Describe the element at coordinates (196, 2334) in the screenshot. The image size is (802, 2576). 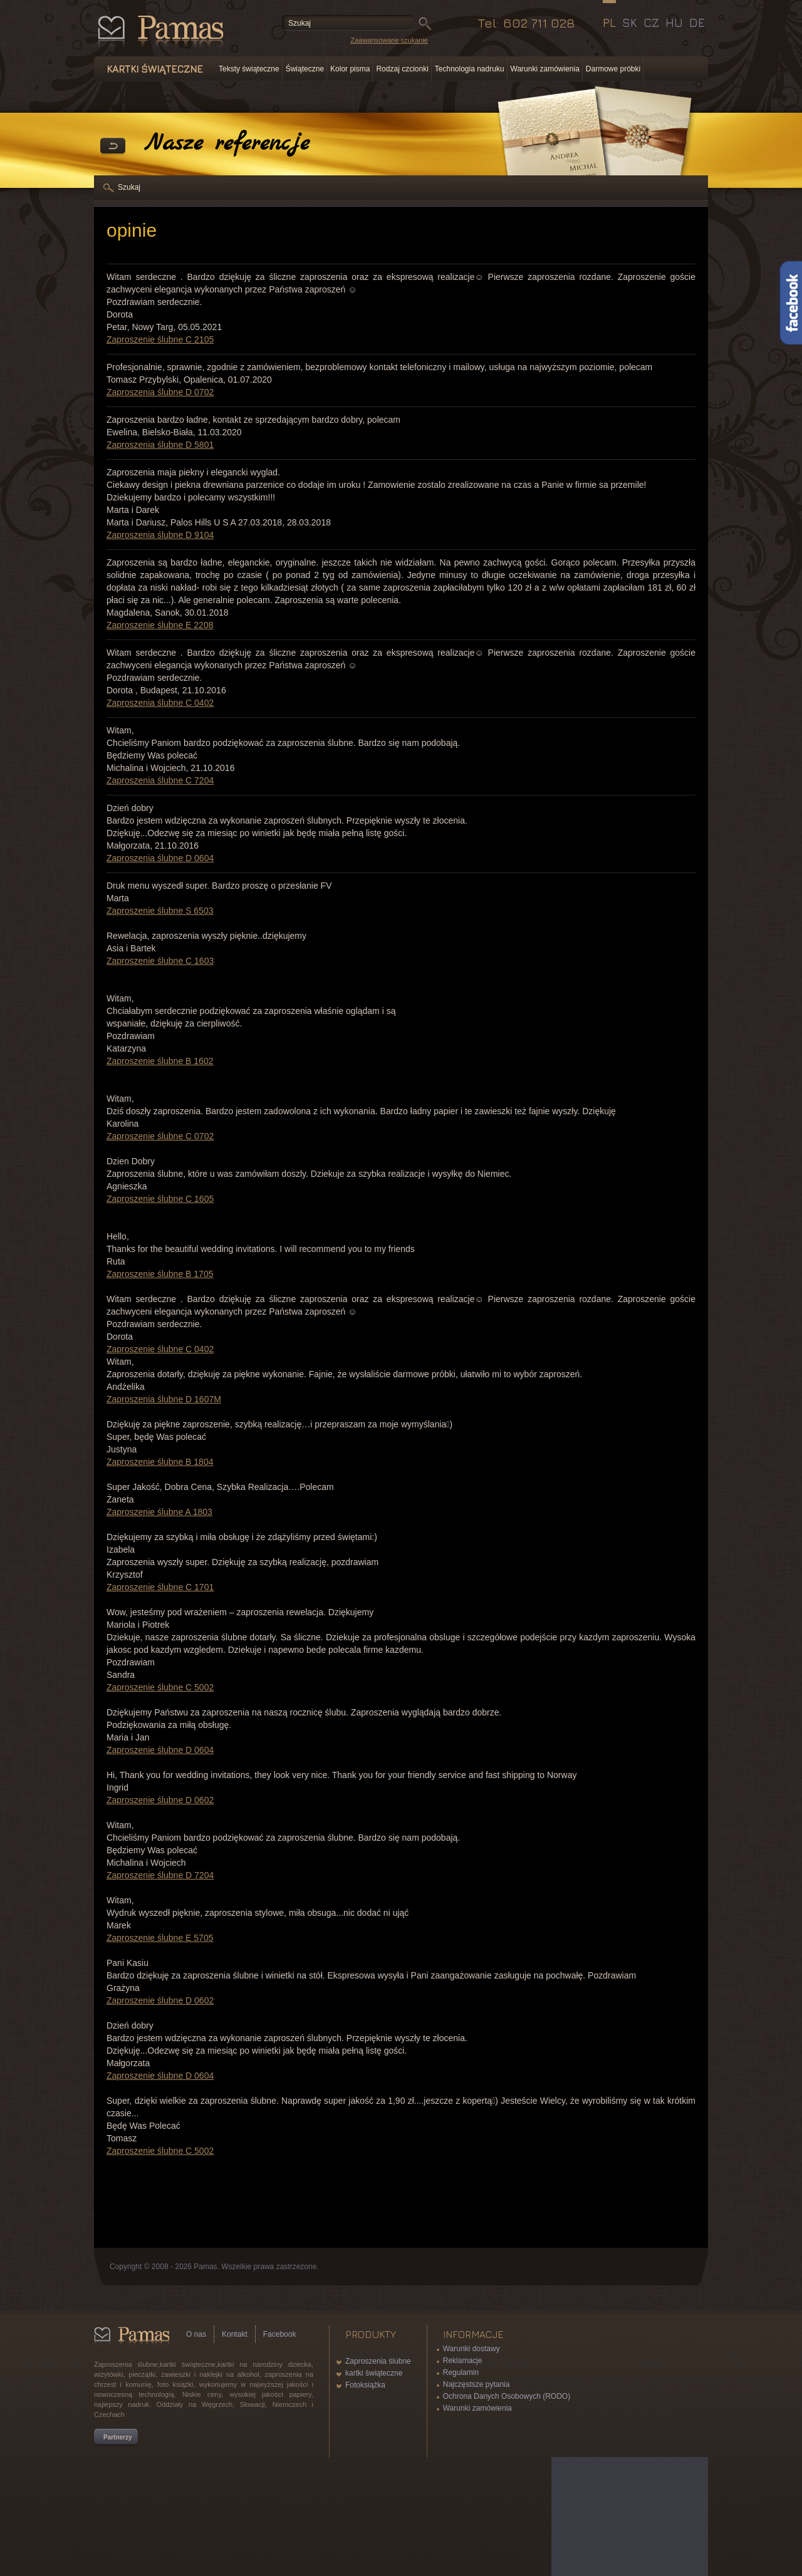
I see `O nas` at that location.